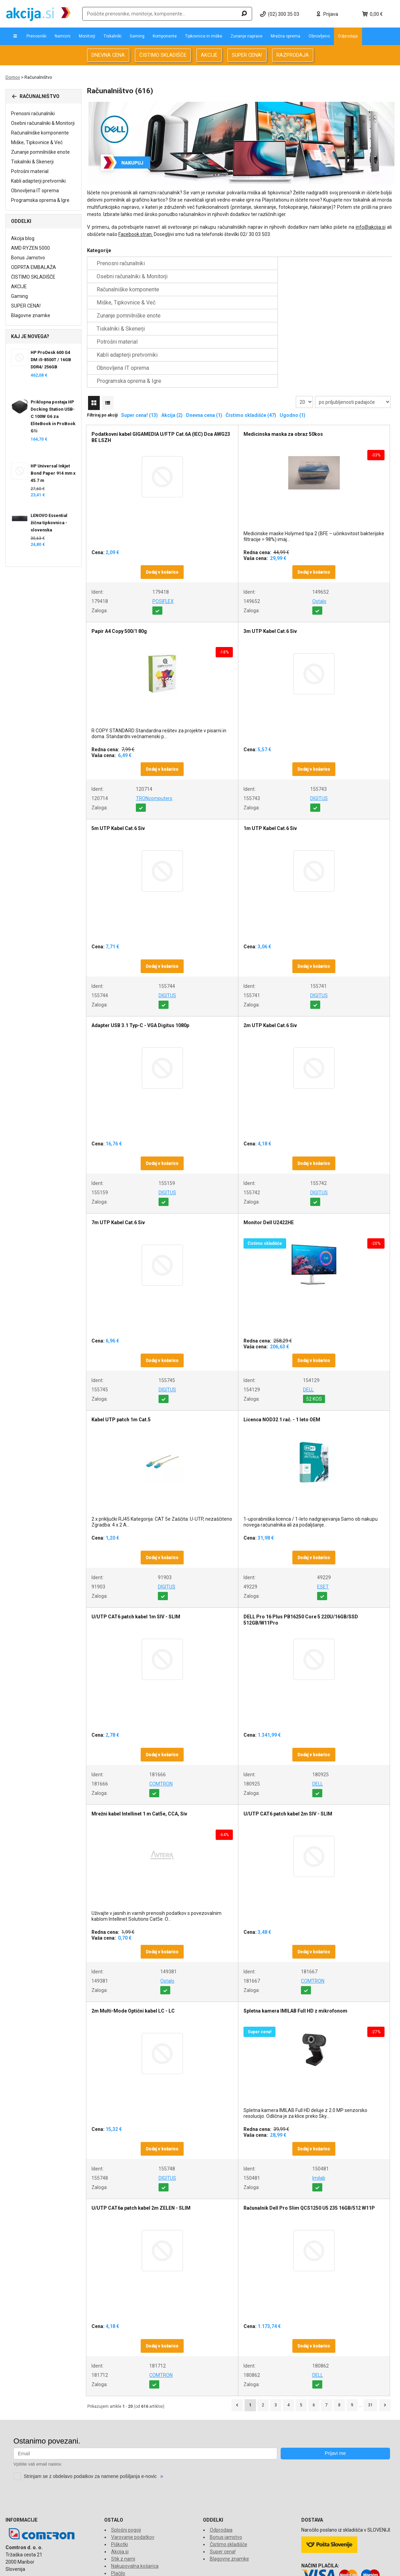 Image resolution: width=400 pixels, height=2576 pixels. I want to click on www.econo.eu, so click(378, 2566).